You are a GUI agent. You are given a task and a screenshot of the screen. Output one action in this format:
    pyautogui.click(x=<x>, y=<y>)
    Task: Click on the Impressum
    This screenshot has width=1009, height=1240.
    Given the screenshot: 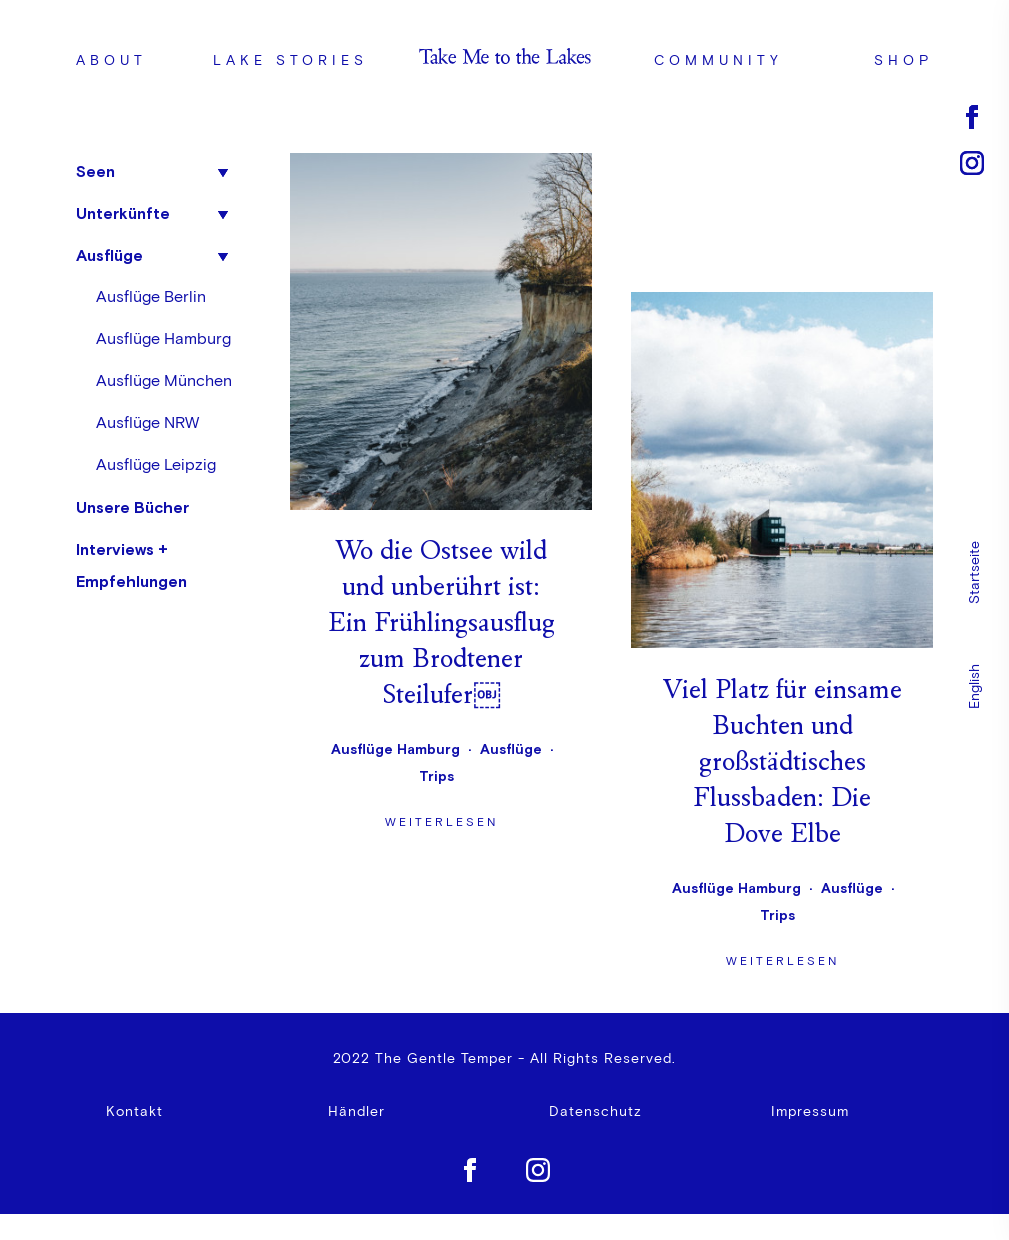 What is the action you would take?
    pyautogui.click(x=810, y=1116)
    